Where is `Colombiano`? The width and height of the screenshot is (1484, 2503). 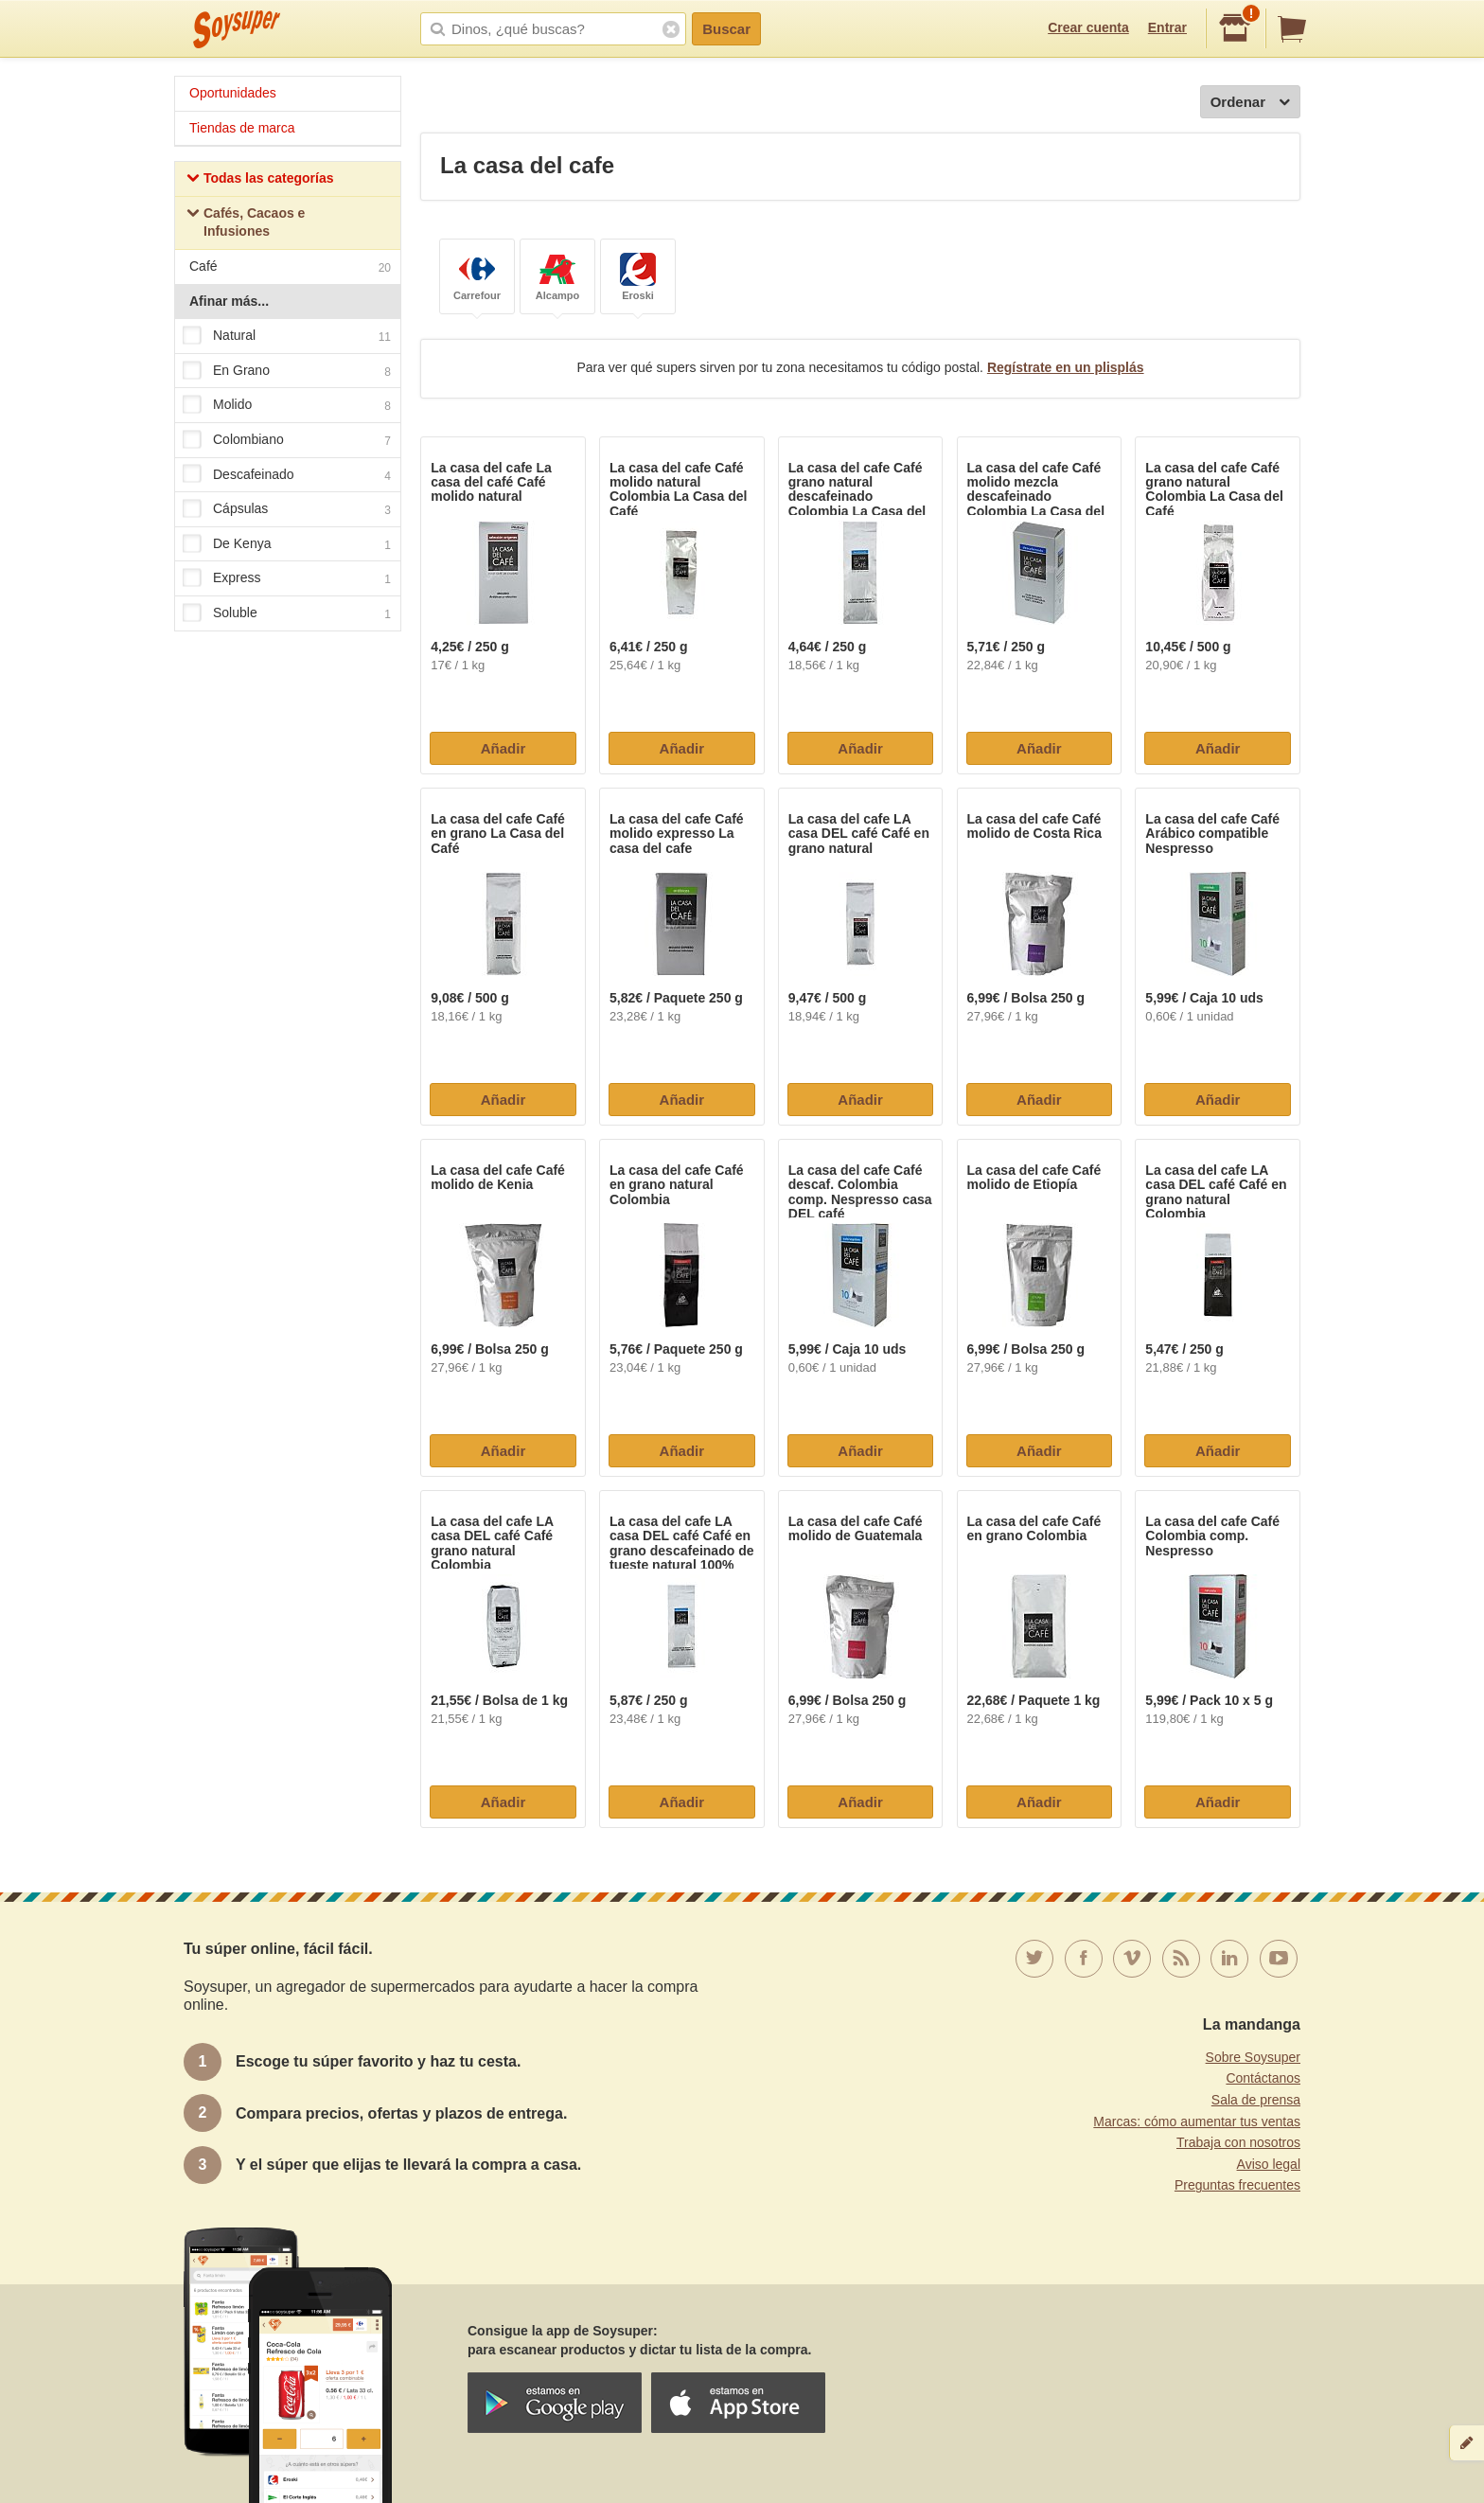
Colombiano is located at coordinates (287, 440).